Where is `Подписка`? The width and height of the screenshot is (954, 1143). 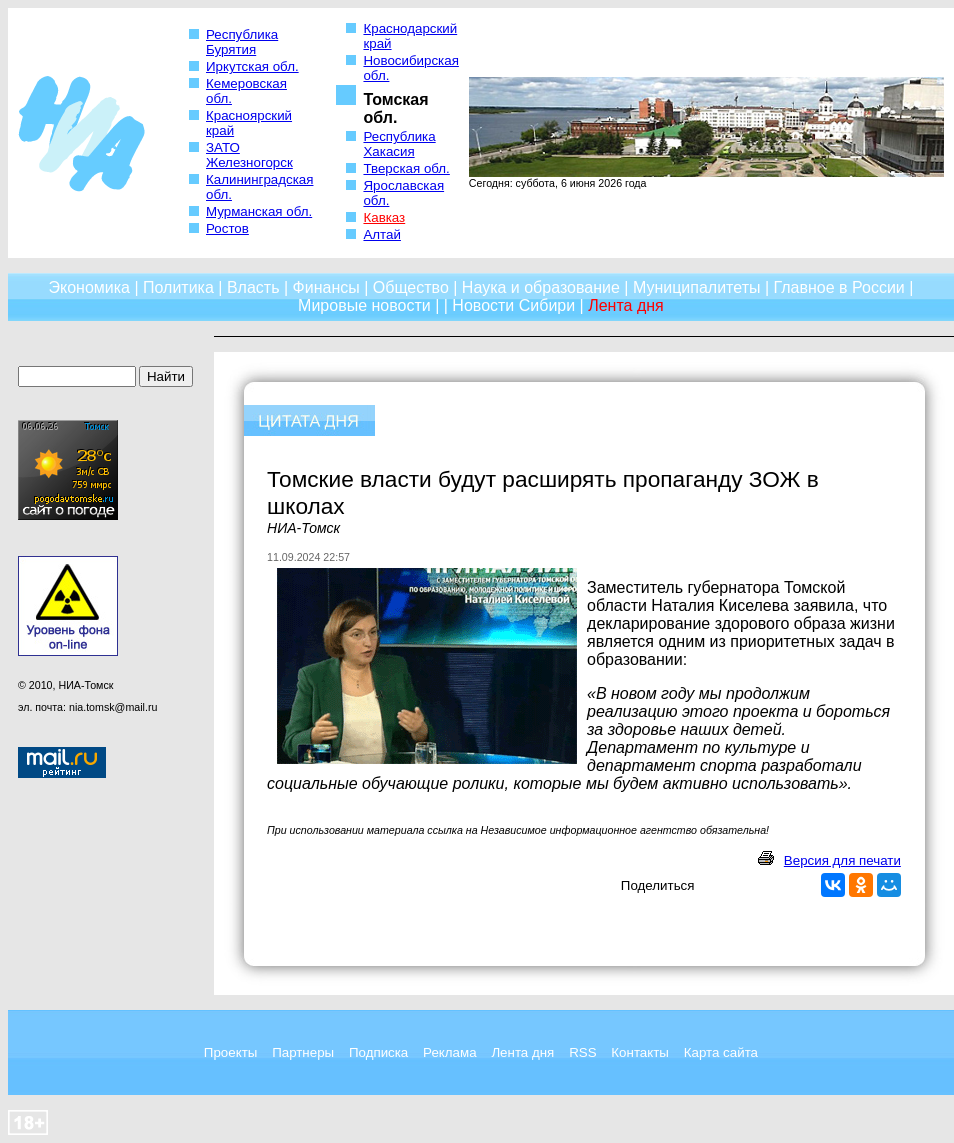 Подписка is located at coordinates (378, 1052).